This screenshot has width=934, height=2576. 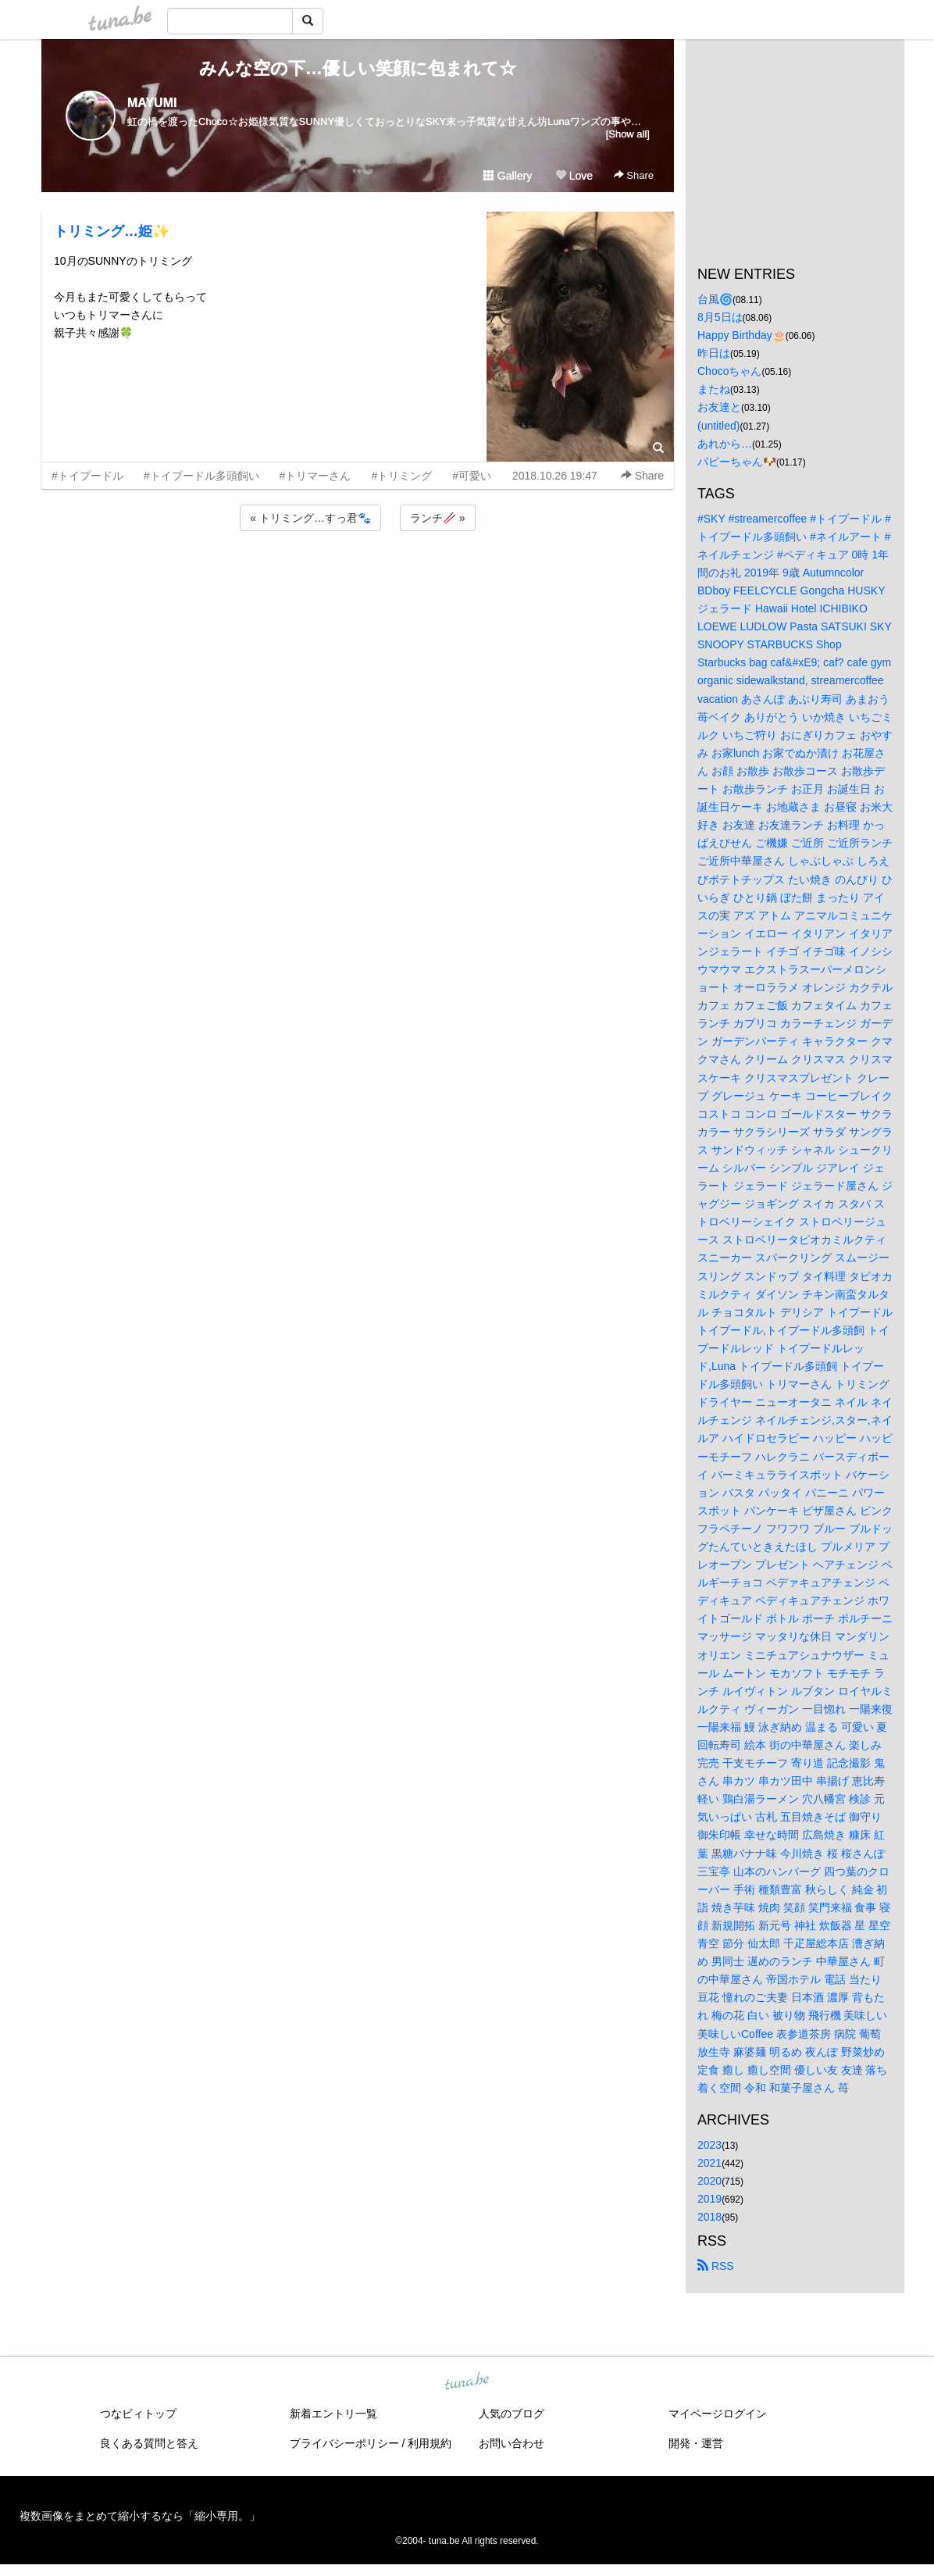 What do you see at coordinates (741, 335) in the screenshot?
I see `Happy Birthday🎂` at bounding box center [741, 335].